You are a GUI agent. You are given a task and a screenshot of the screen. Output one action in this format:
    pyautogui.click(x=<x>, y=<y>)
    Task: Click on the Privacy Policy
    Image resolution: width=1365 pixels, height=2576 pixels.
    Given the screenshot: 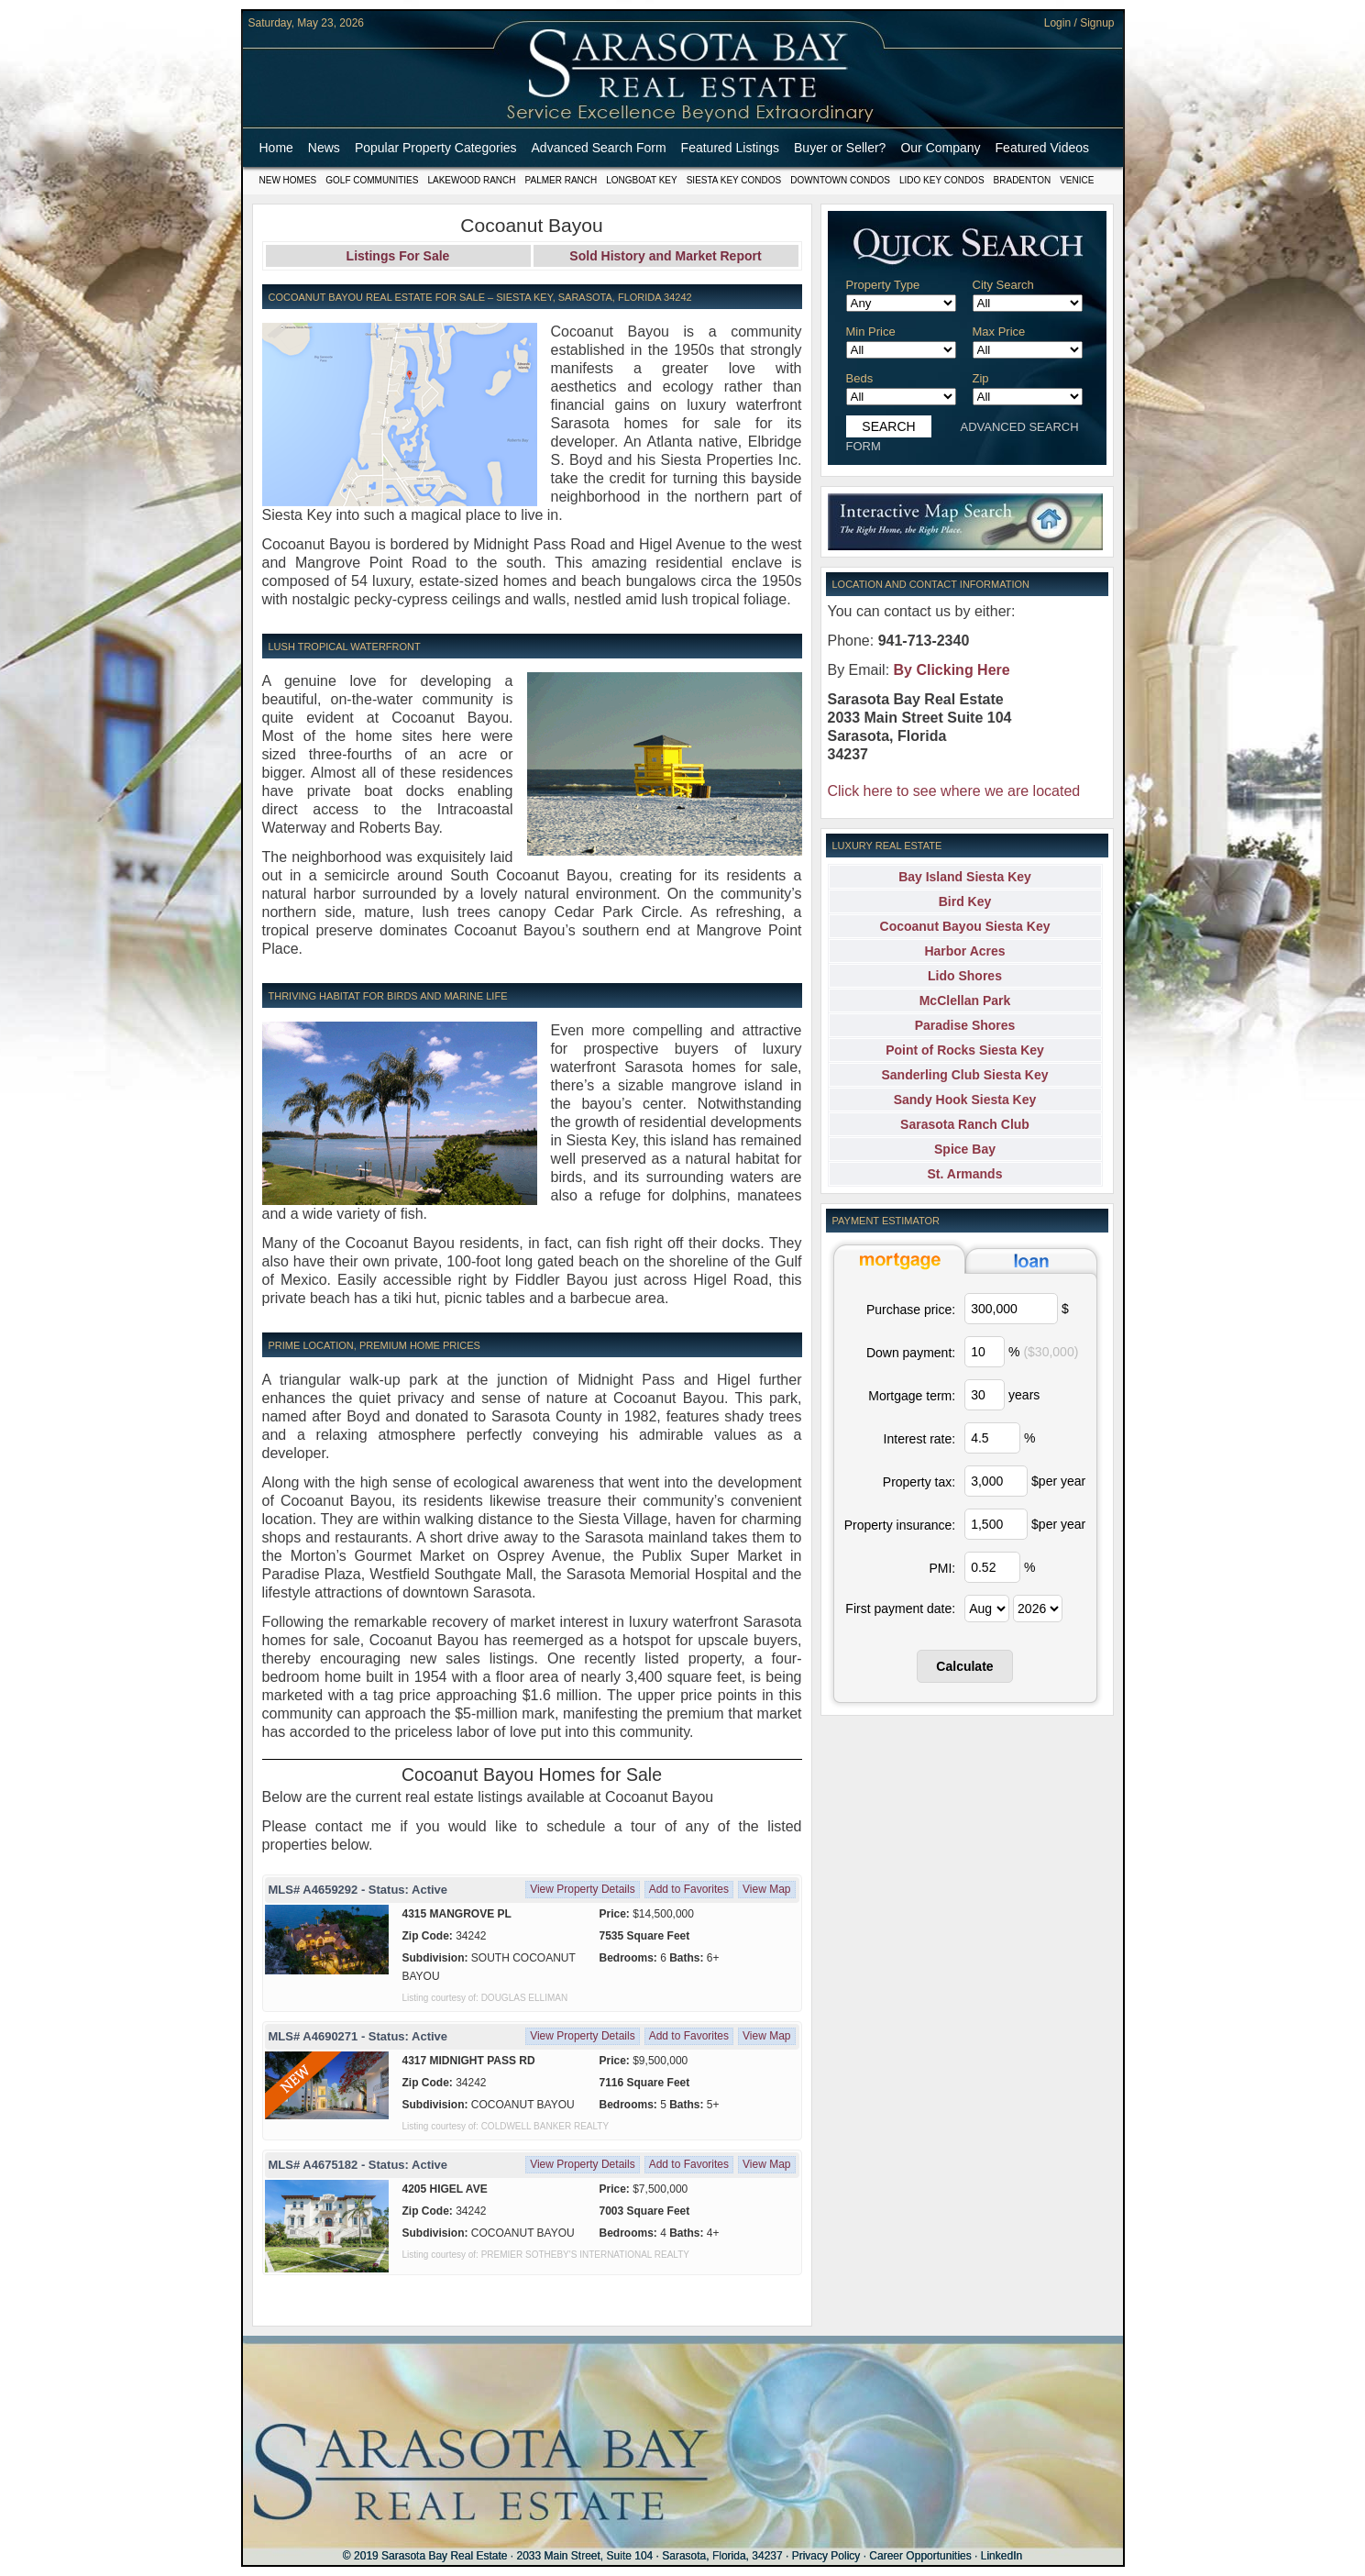 What is the action you would take?
    pyautogui.click(x=826, y=2555)
    